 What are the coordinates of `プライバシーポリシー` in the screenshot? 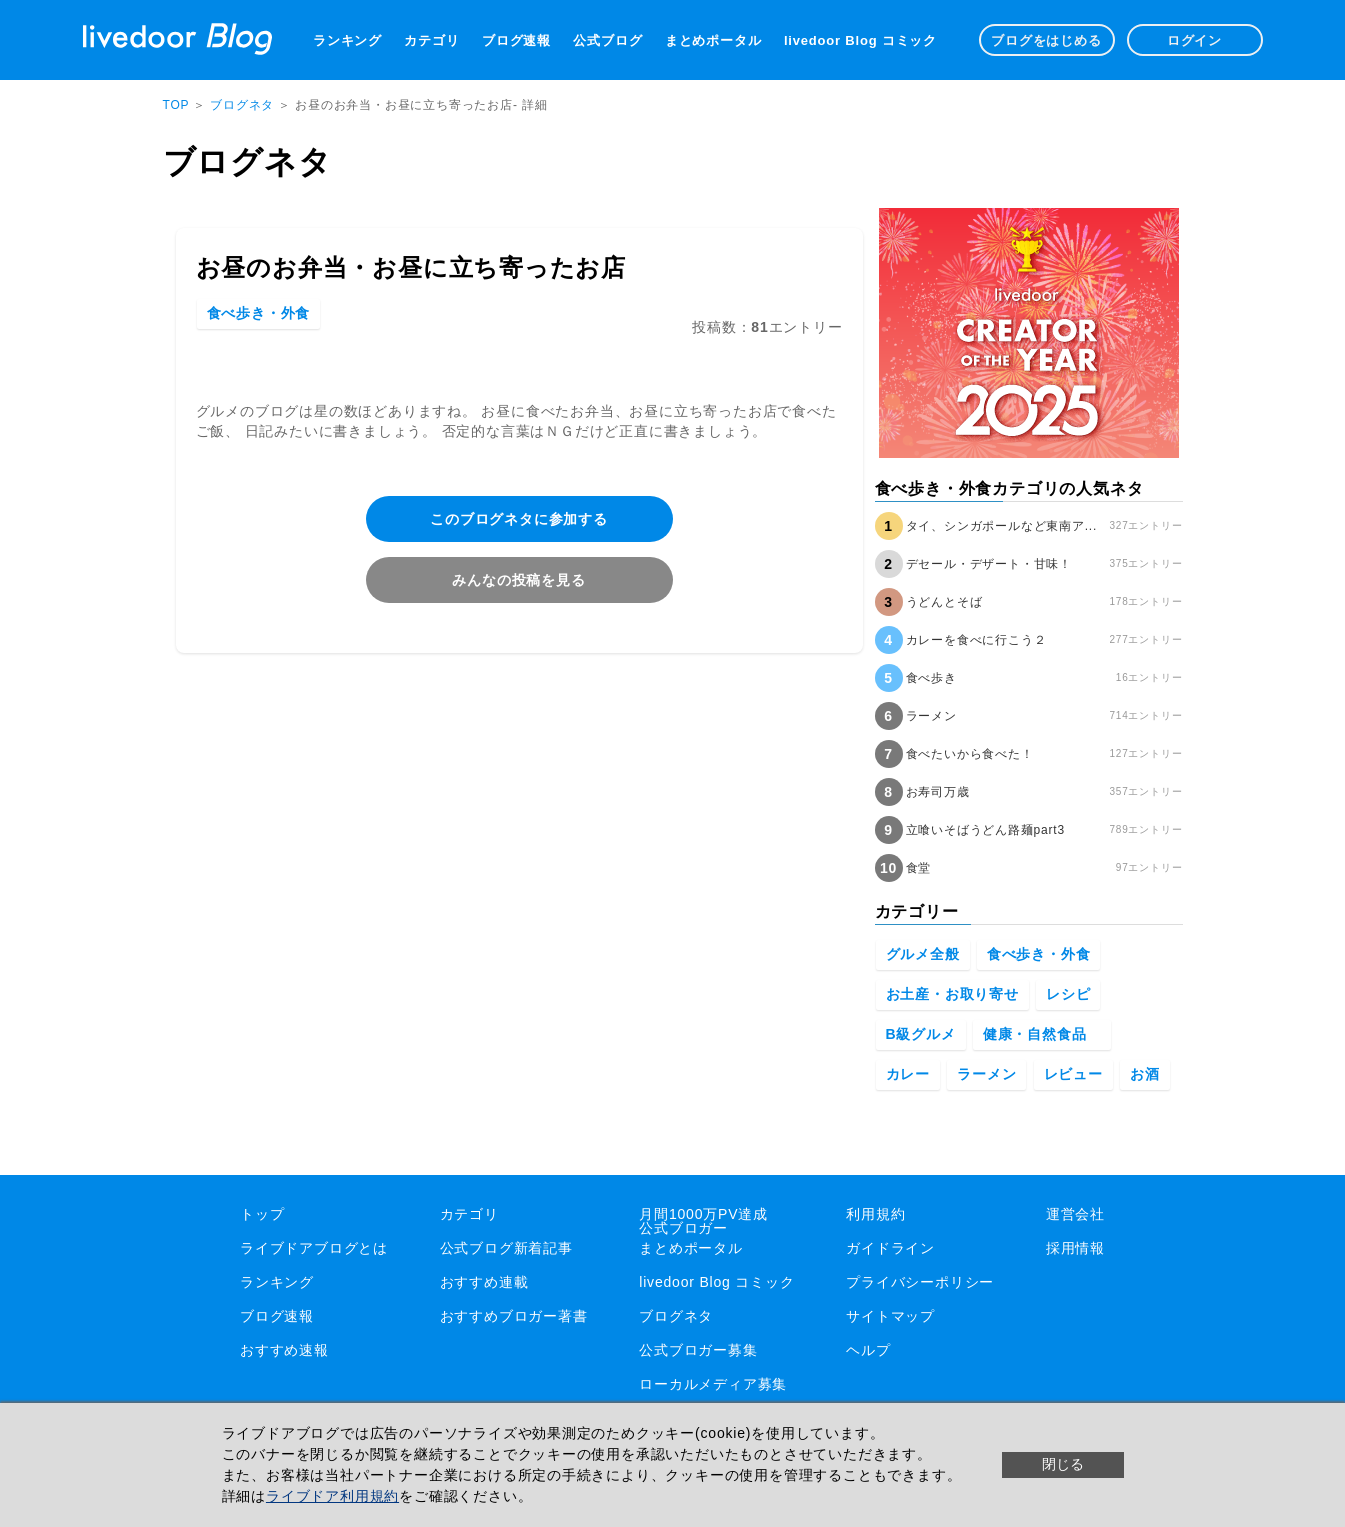 It's located at (920, 1282).